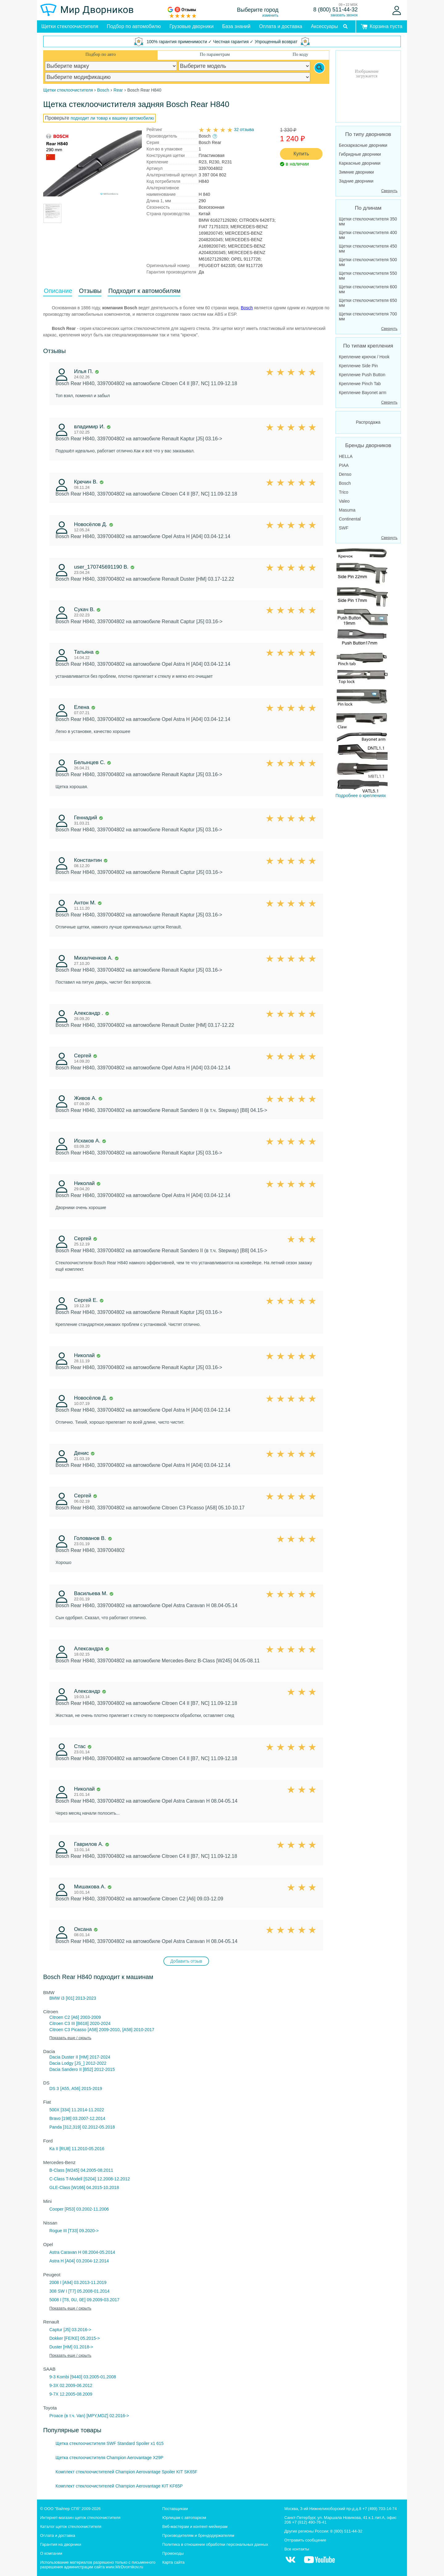  What do you see at coordinates (110, 2443) in the screenshot?
I see `Щетка стеклоочистителя SWF Standard Spoiler x1 615` at bounding box center [110, 2443].